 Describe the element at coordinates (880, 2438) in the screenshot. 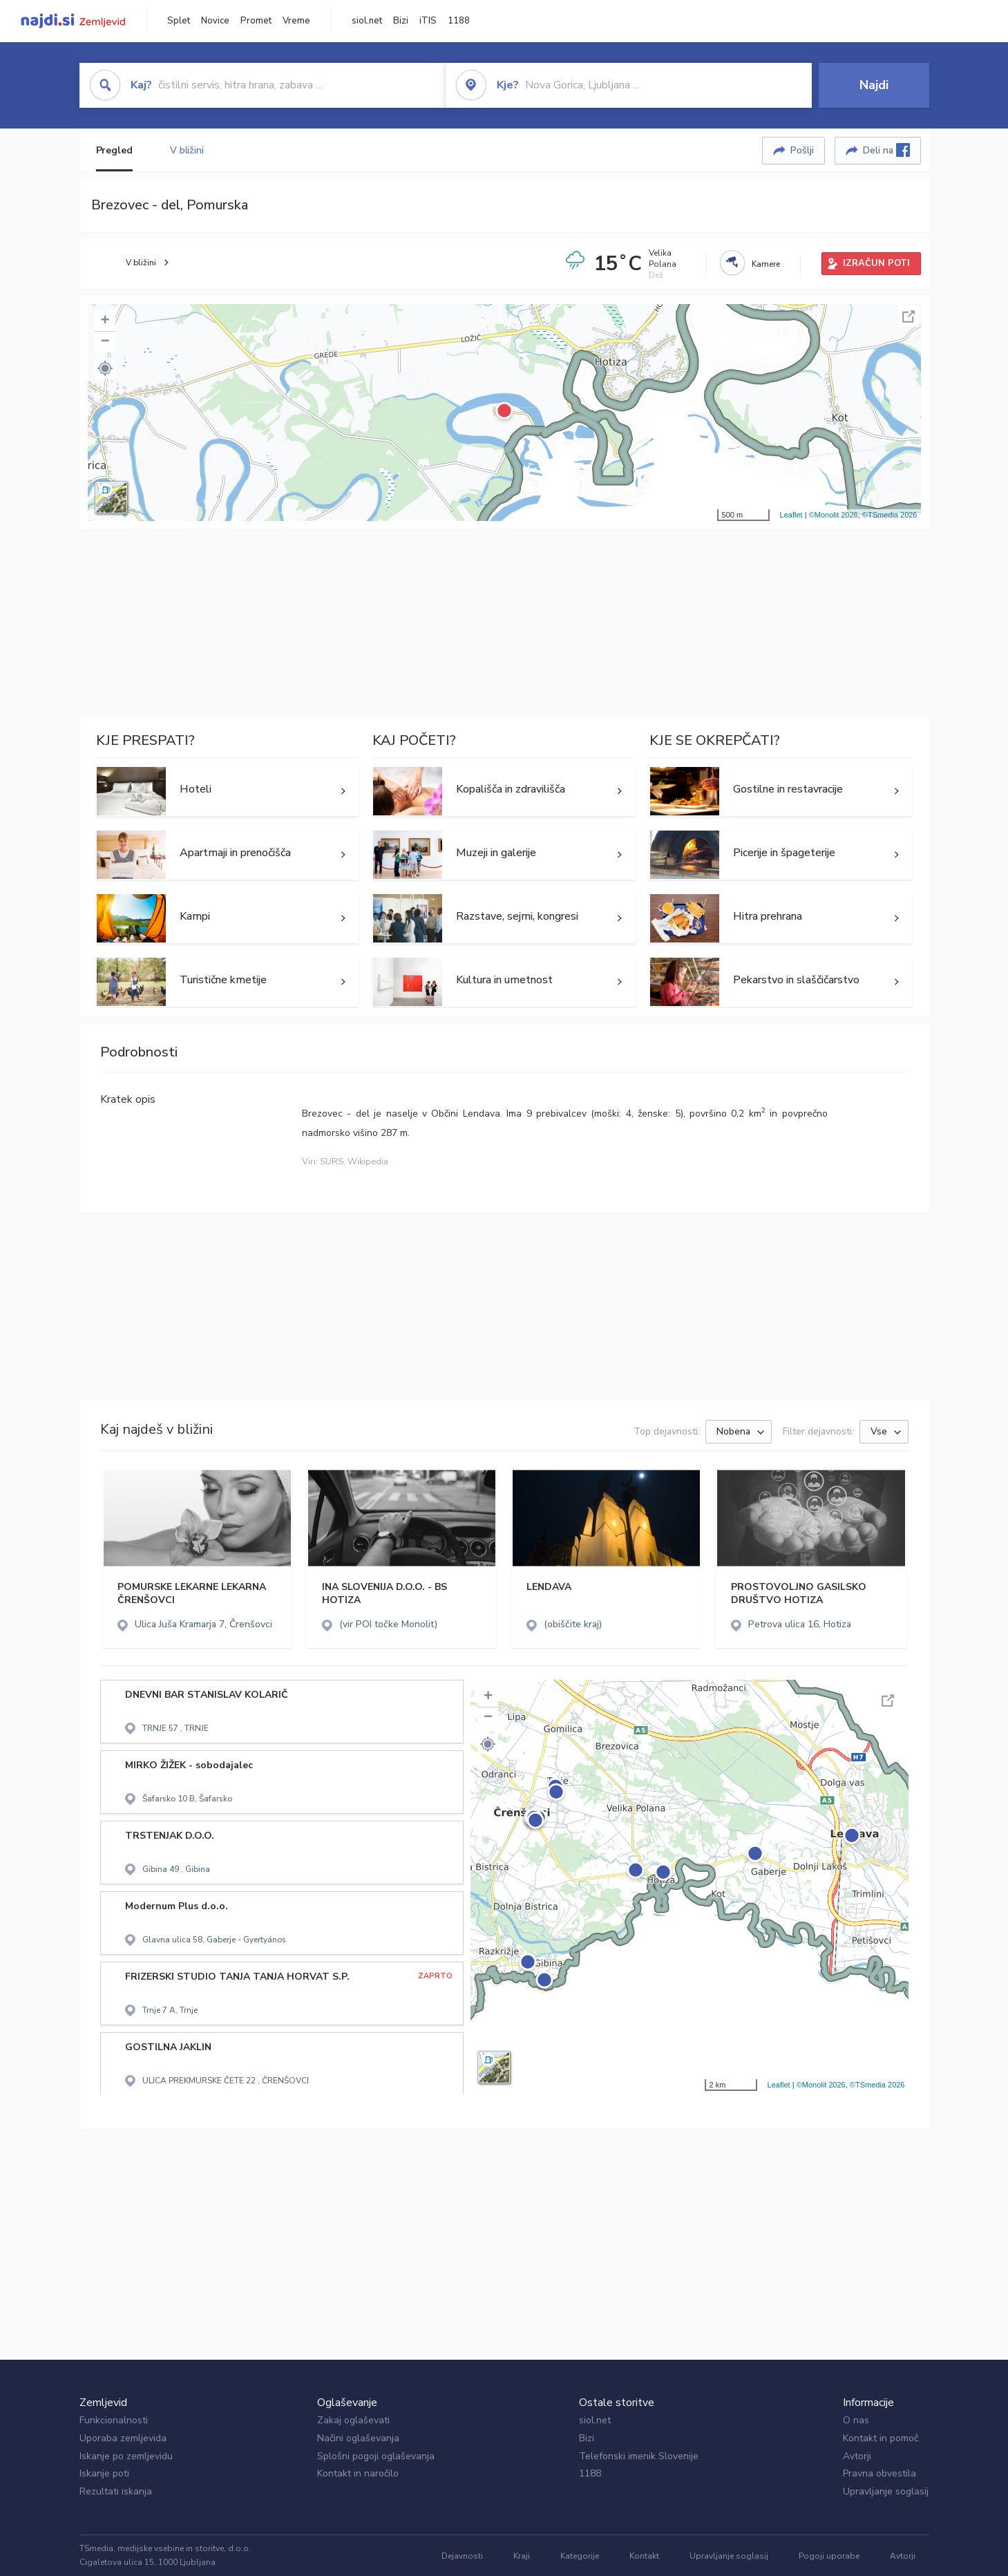

I see `Kontakt in pomoč` at that location.